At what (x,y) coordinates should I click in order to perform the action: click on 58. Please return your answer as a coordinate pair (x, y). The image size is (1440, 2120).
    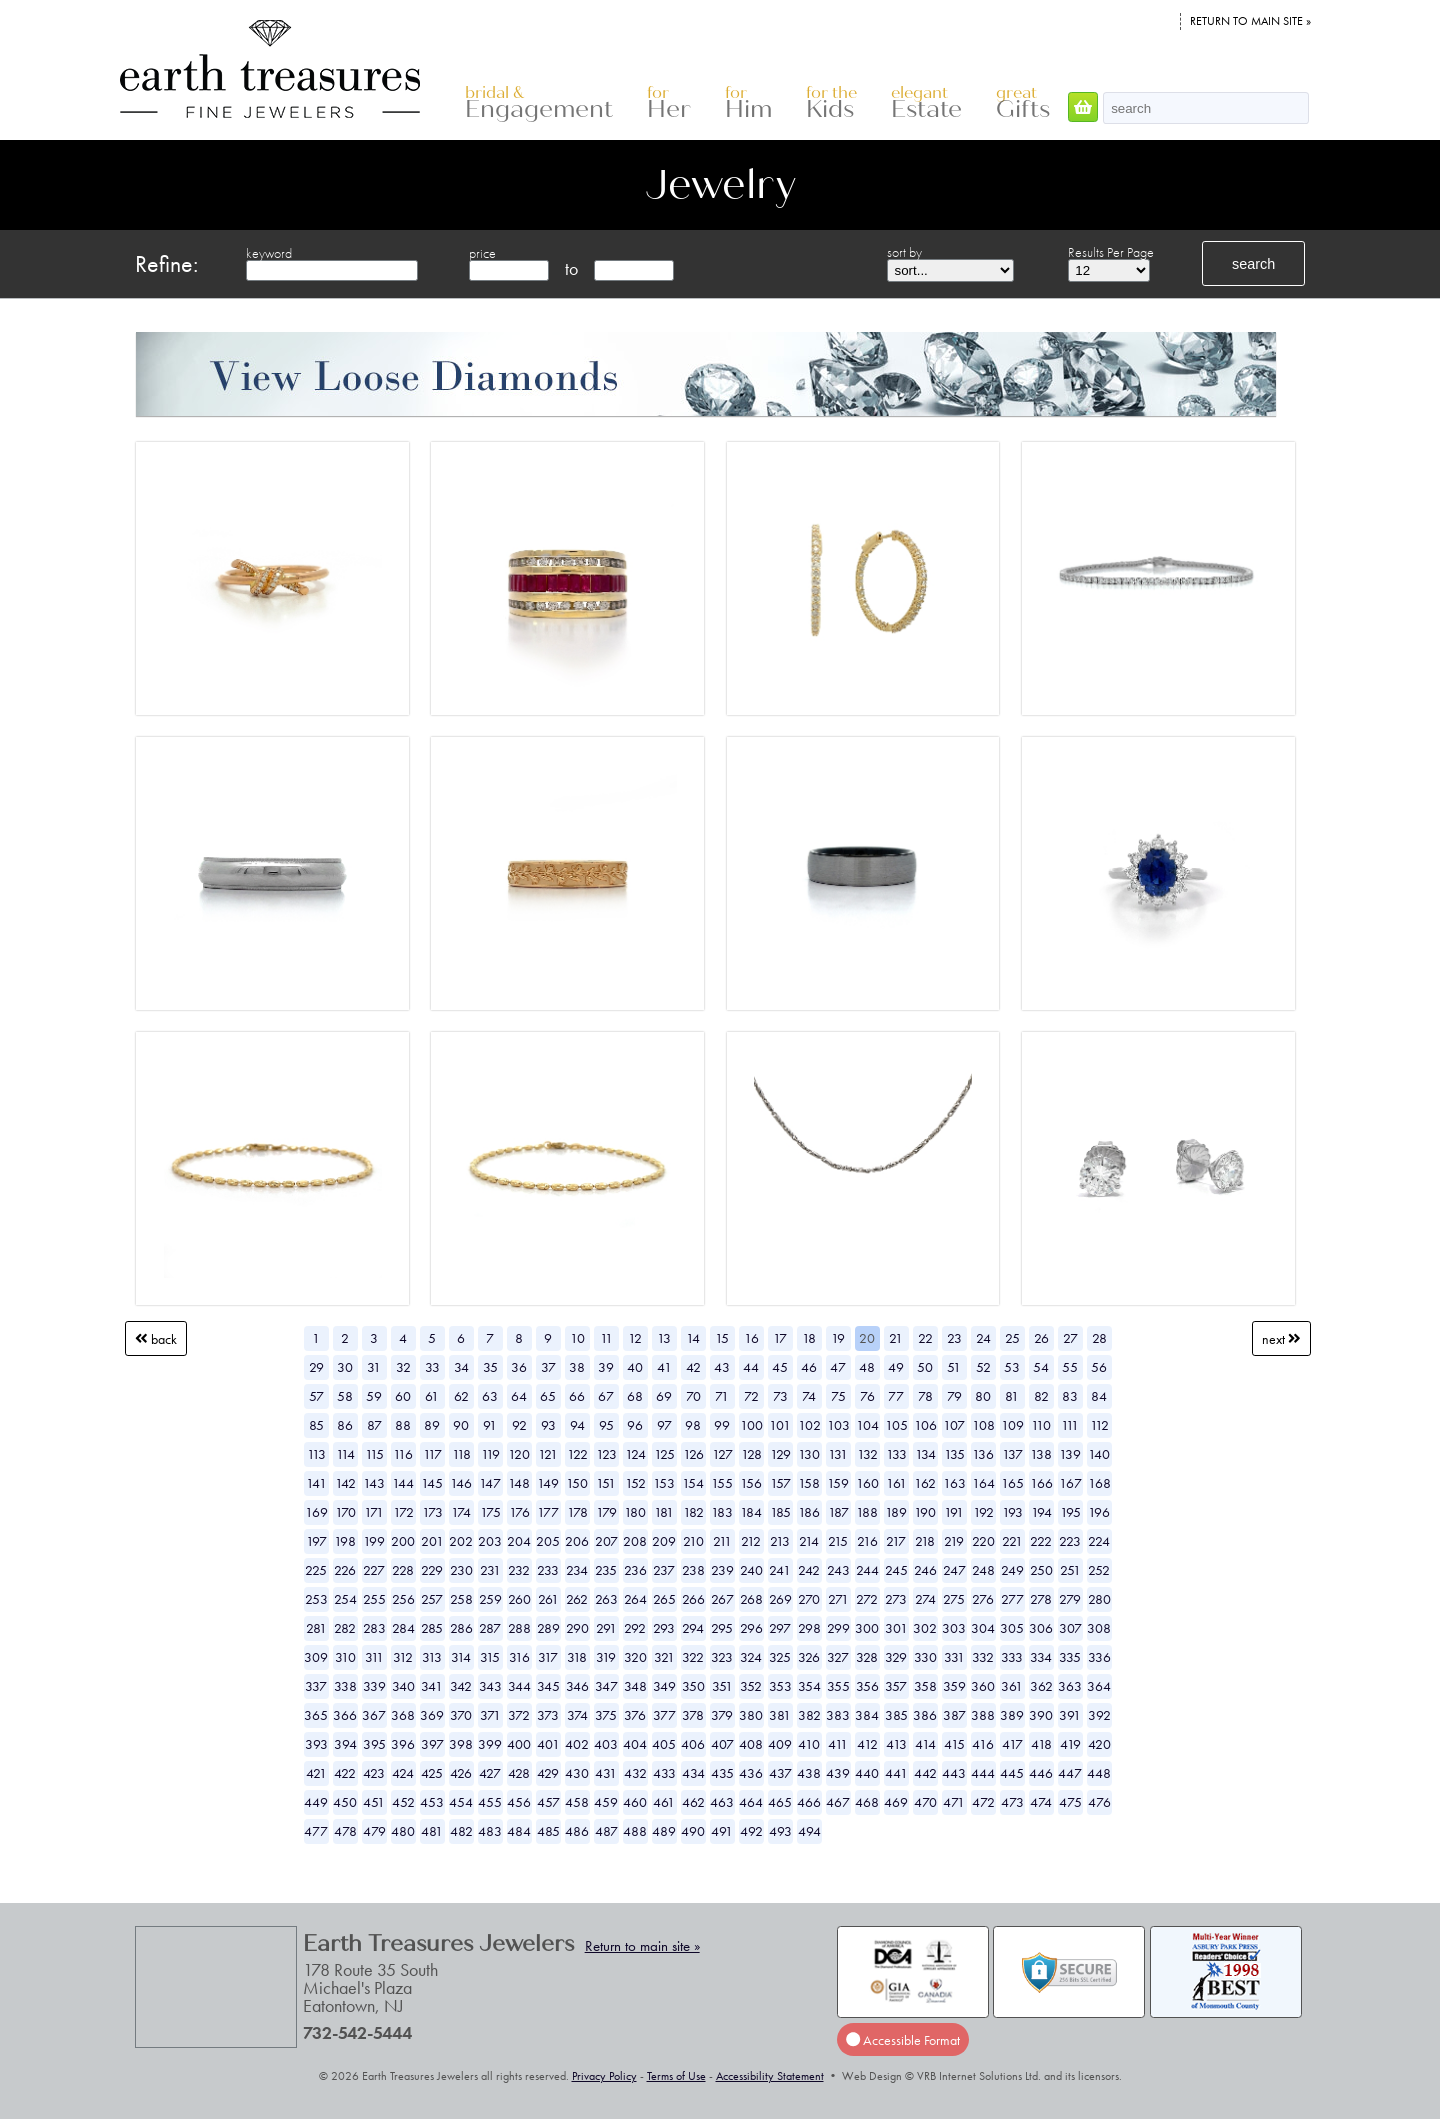
    Looking at the image, I should click on (345, 1396).